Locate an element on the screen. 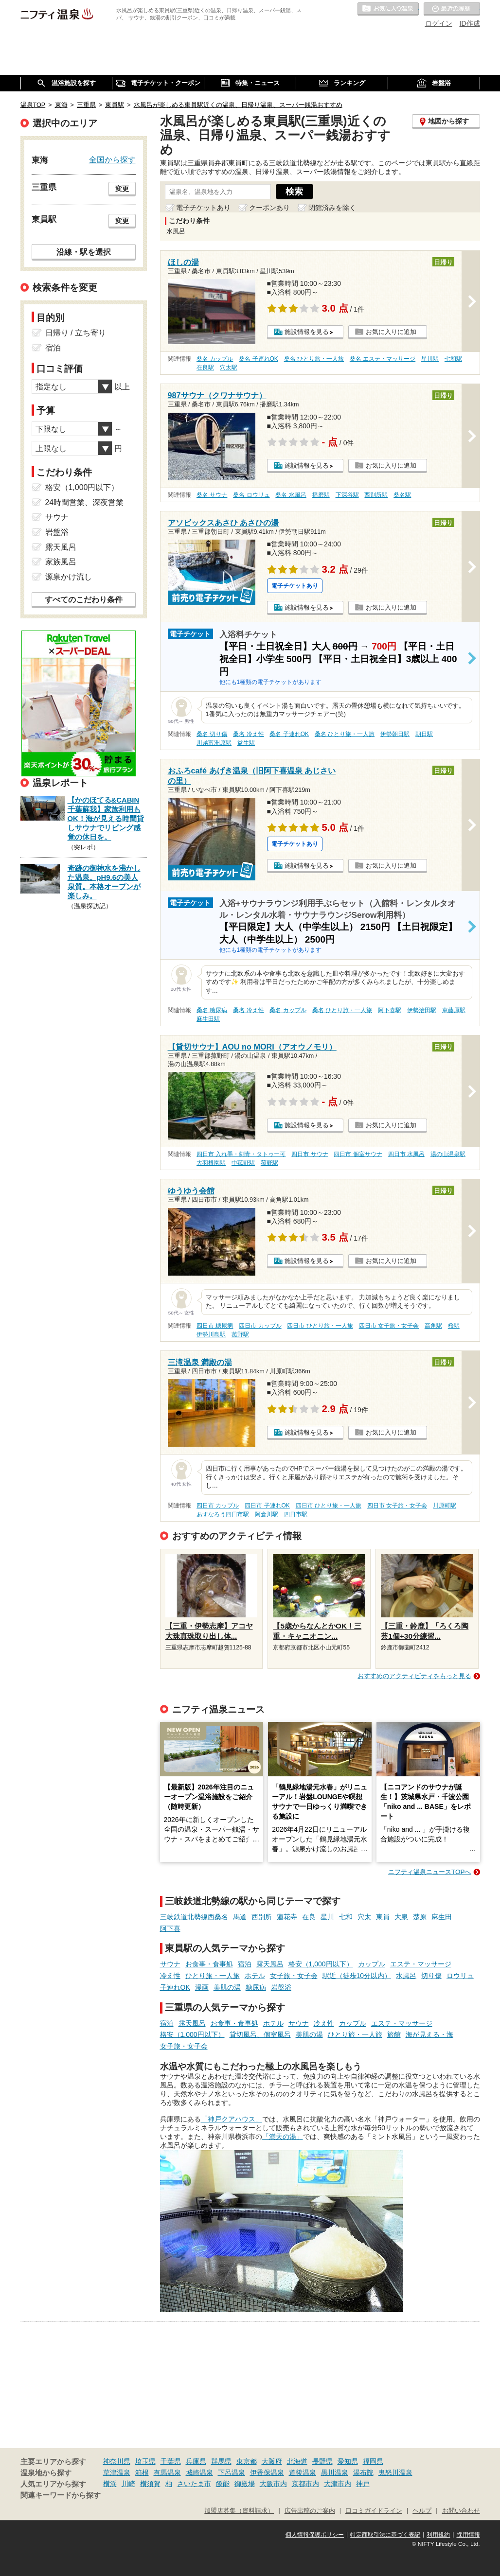 The image size is (500, 2576). ホテル is located at coordinates (255, 1976).